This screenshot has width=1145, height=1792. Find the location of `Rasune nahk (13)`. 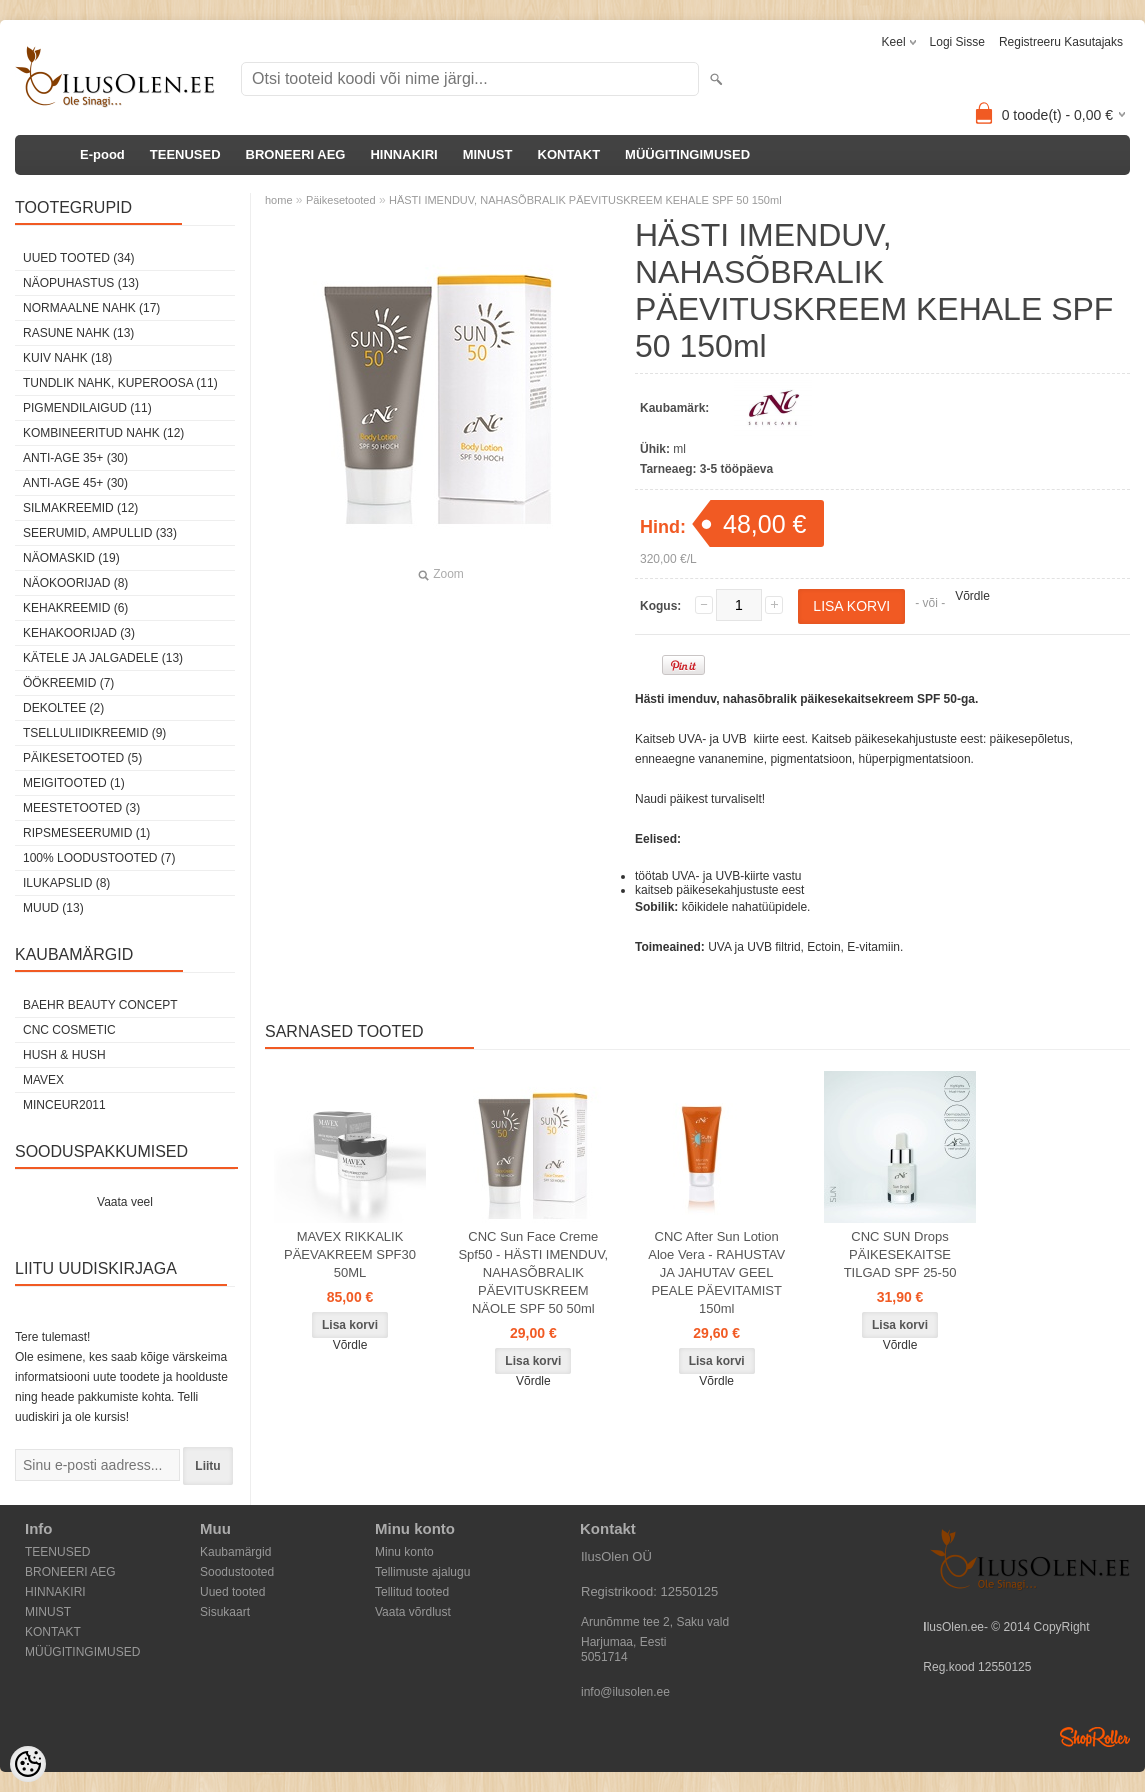

Rasune nahk (13) is located at coordinates (78, 333).